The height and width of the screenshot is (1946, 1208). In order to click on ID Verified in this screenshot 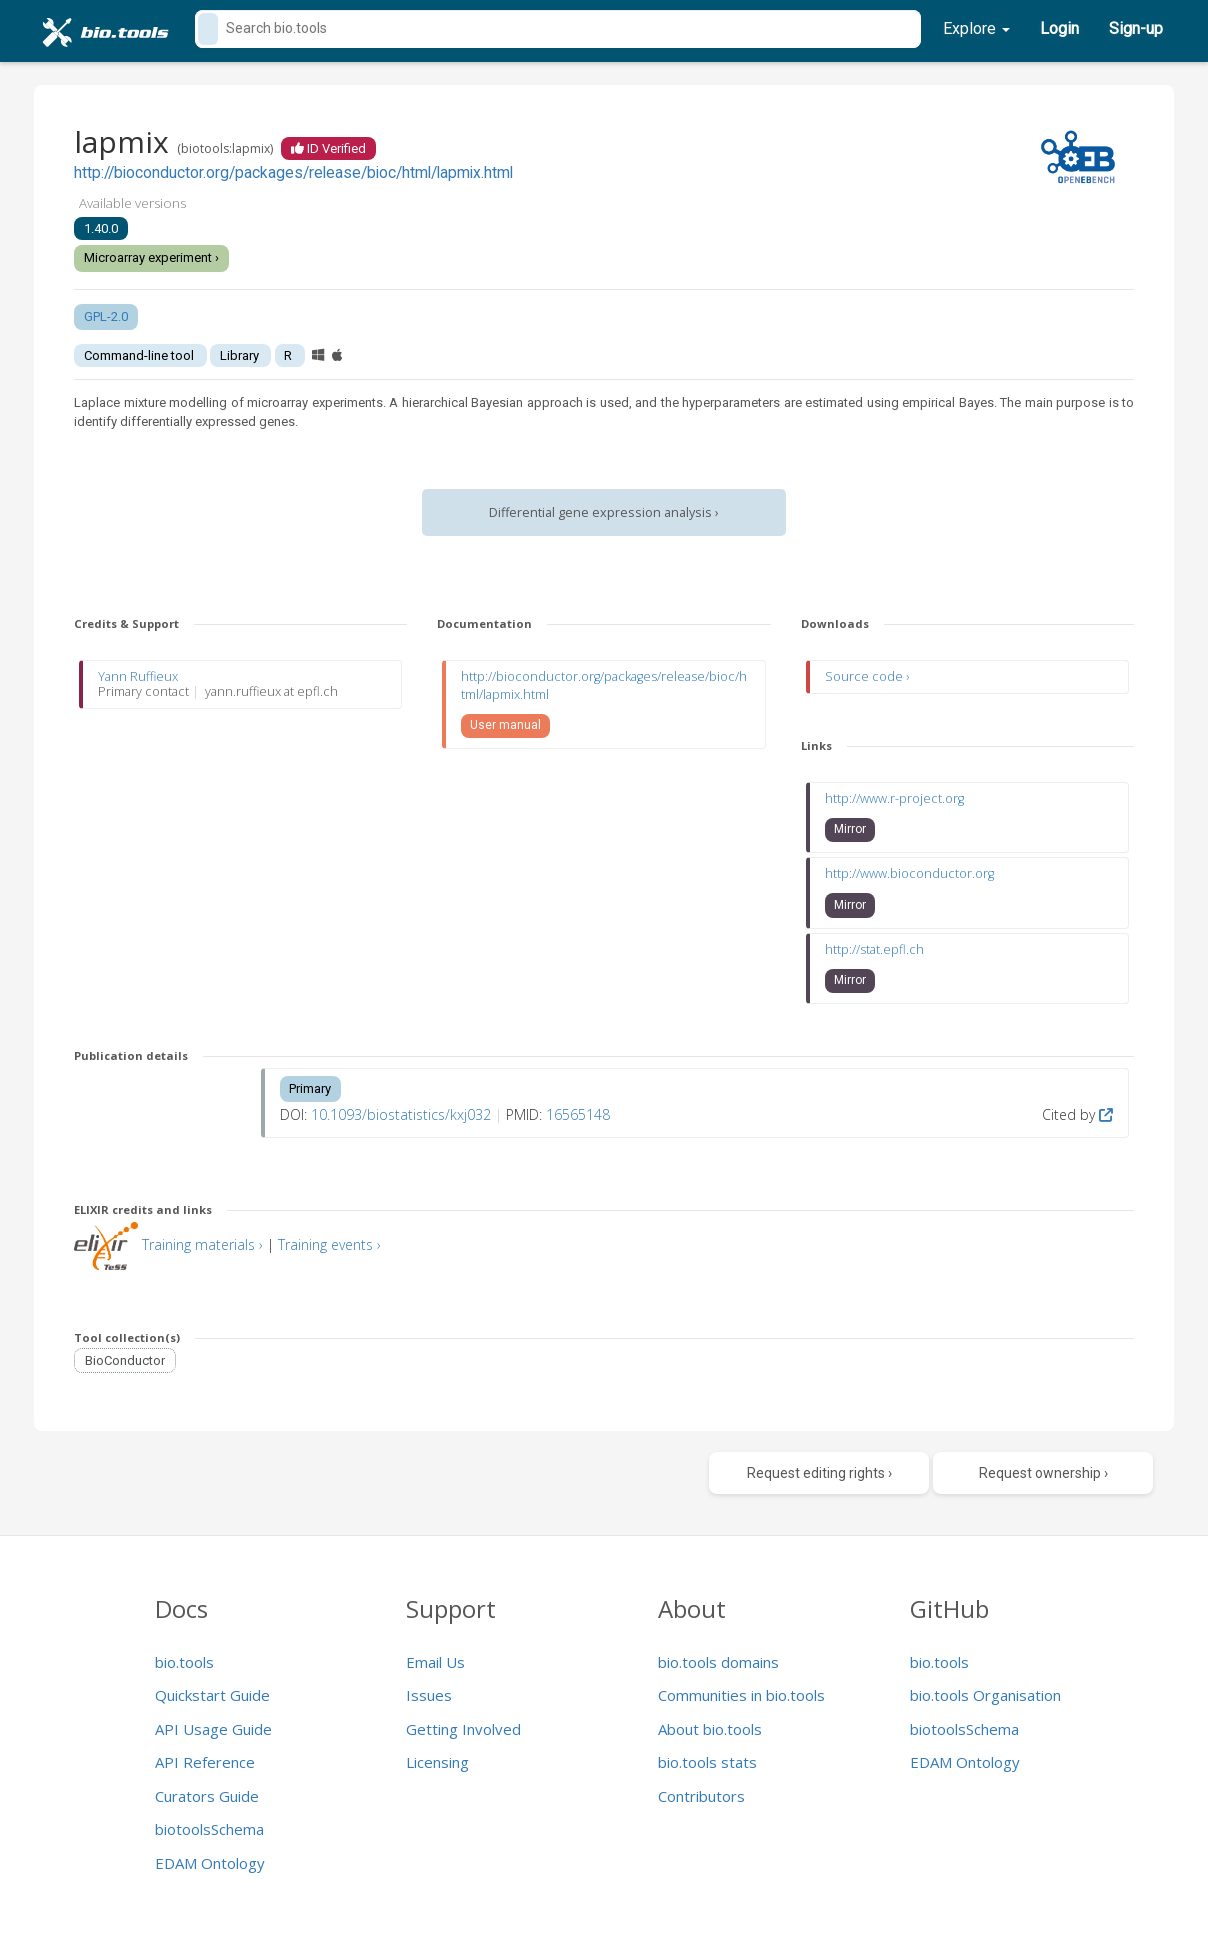, I will do `click(328, 148)`.